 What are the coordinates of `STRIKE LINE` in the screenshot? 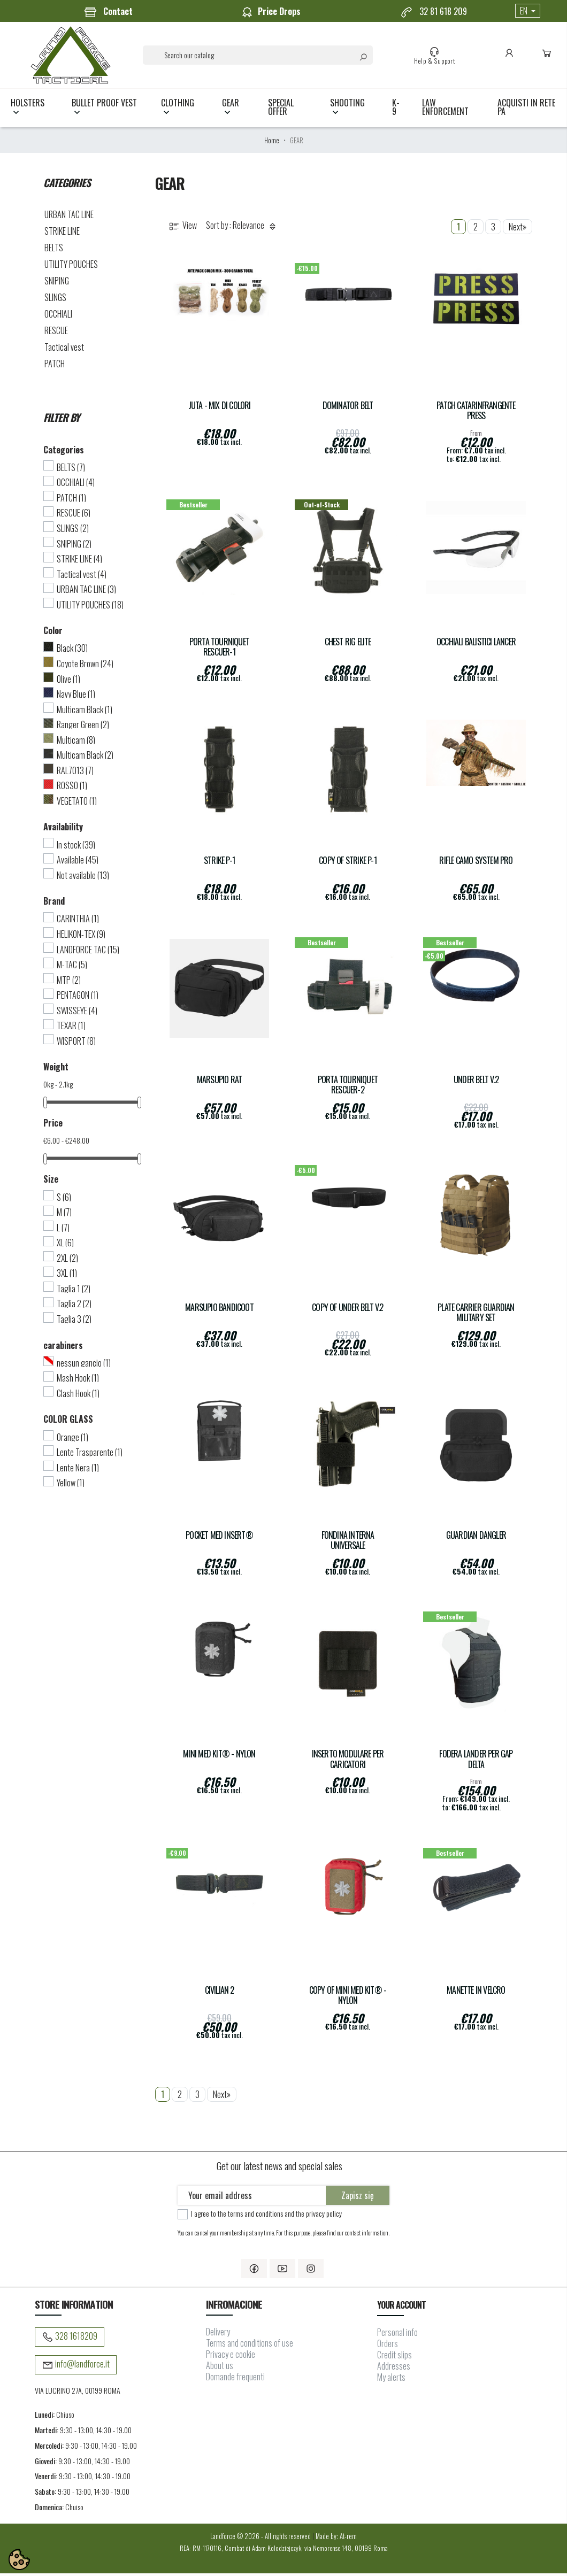 It's located at (62, 233).